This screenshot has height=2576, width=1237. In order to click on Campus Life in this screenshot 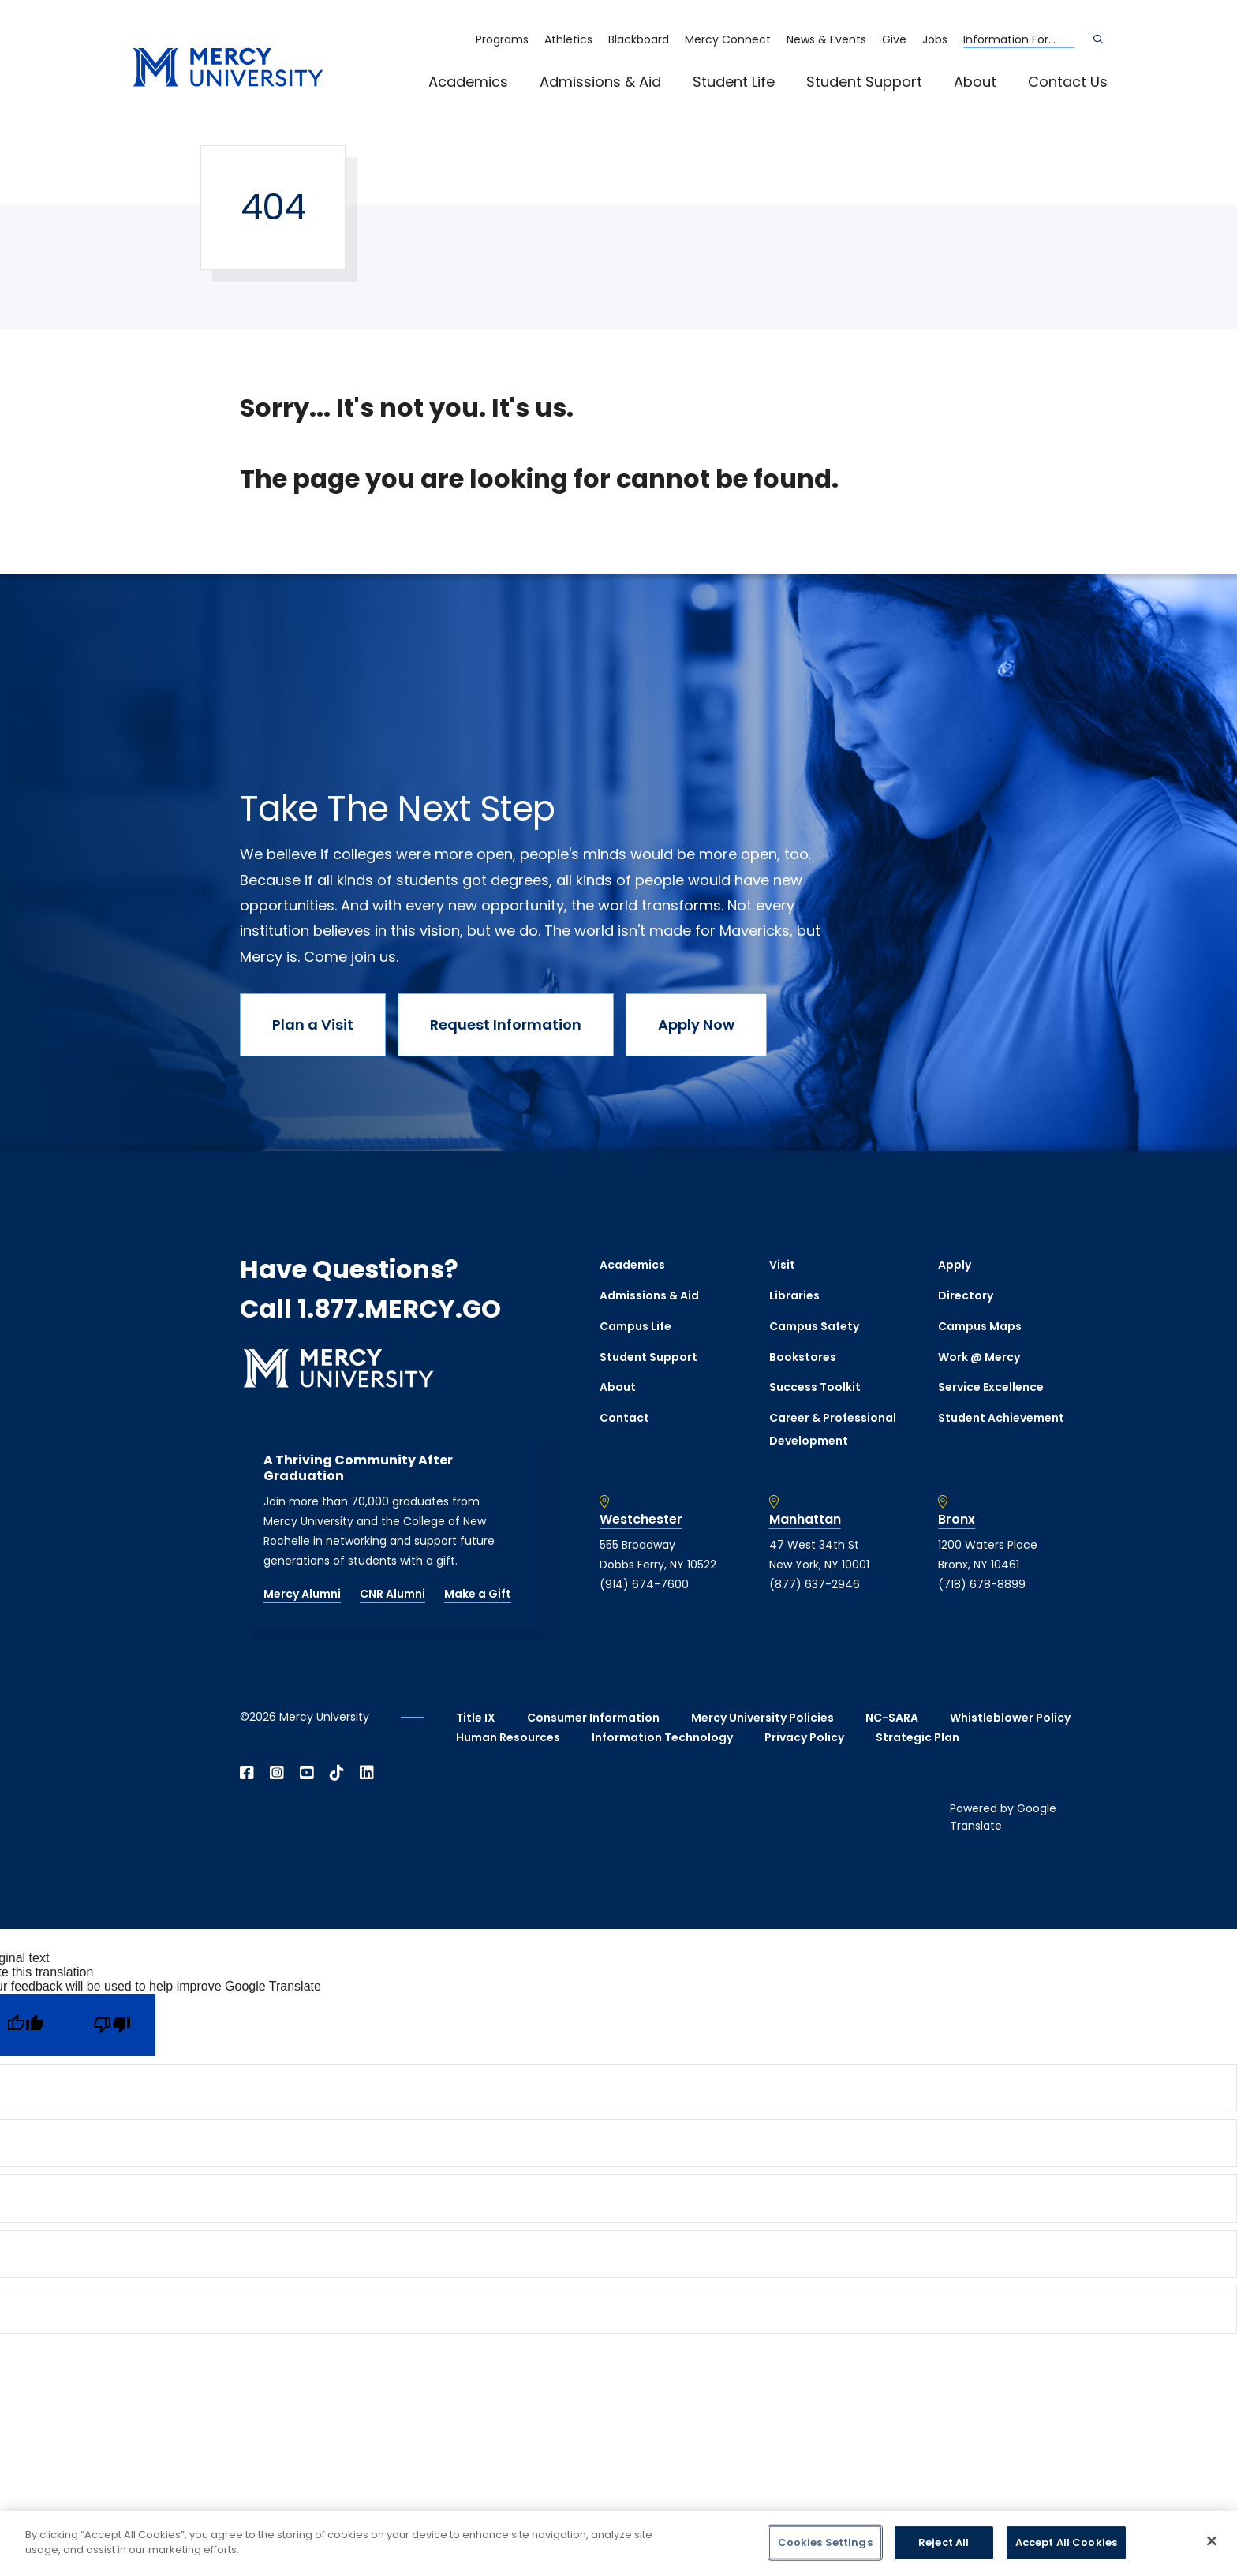, I will do `click(635, 1326)`.